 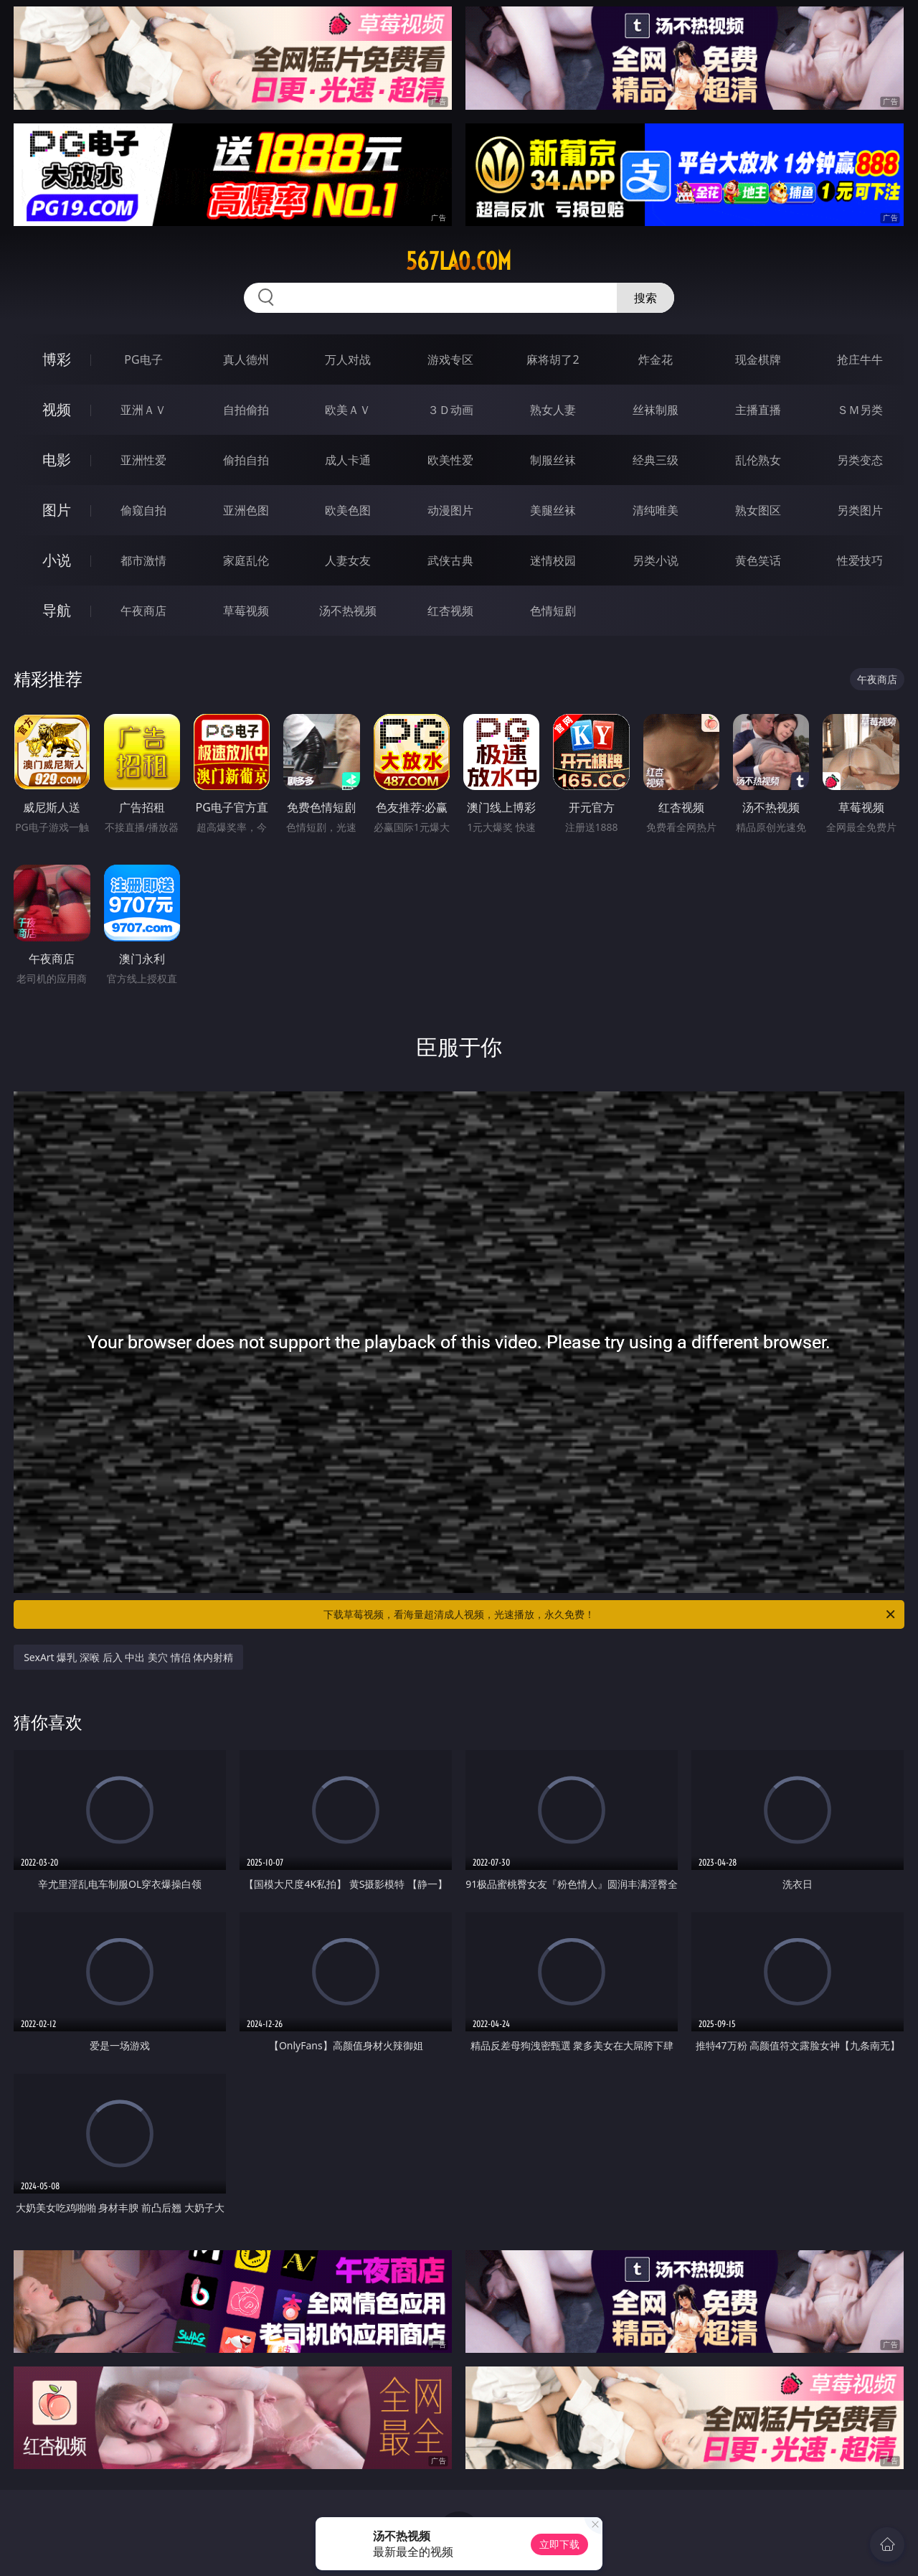 What do you see at coordinates (758, 560) in the screenshot?
I see `黄色笑话` at bounding box center [758, 560].